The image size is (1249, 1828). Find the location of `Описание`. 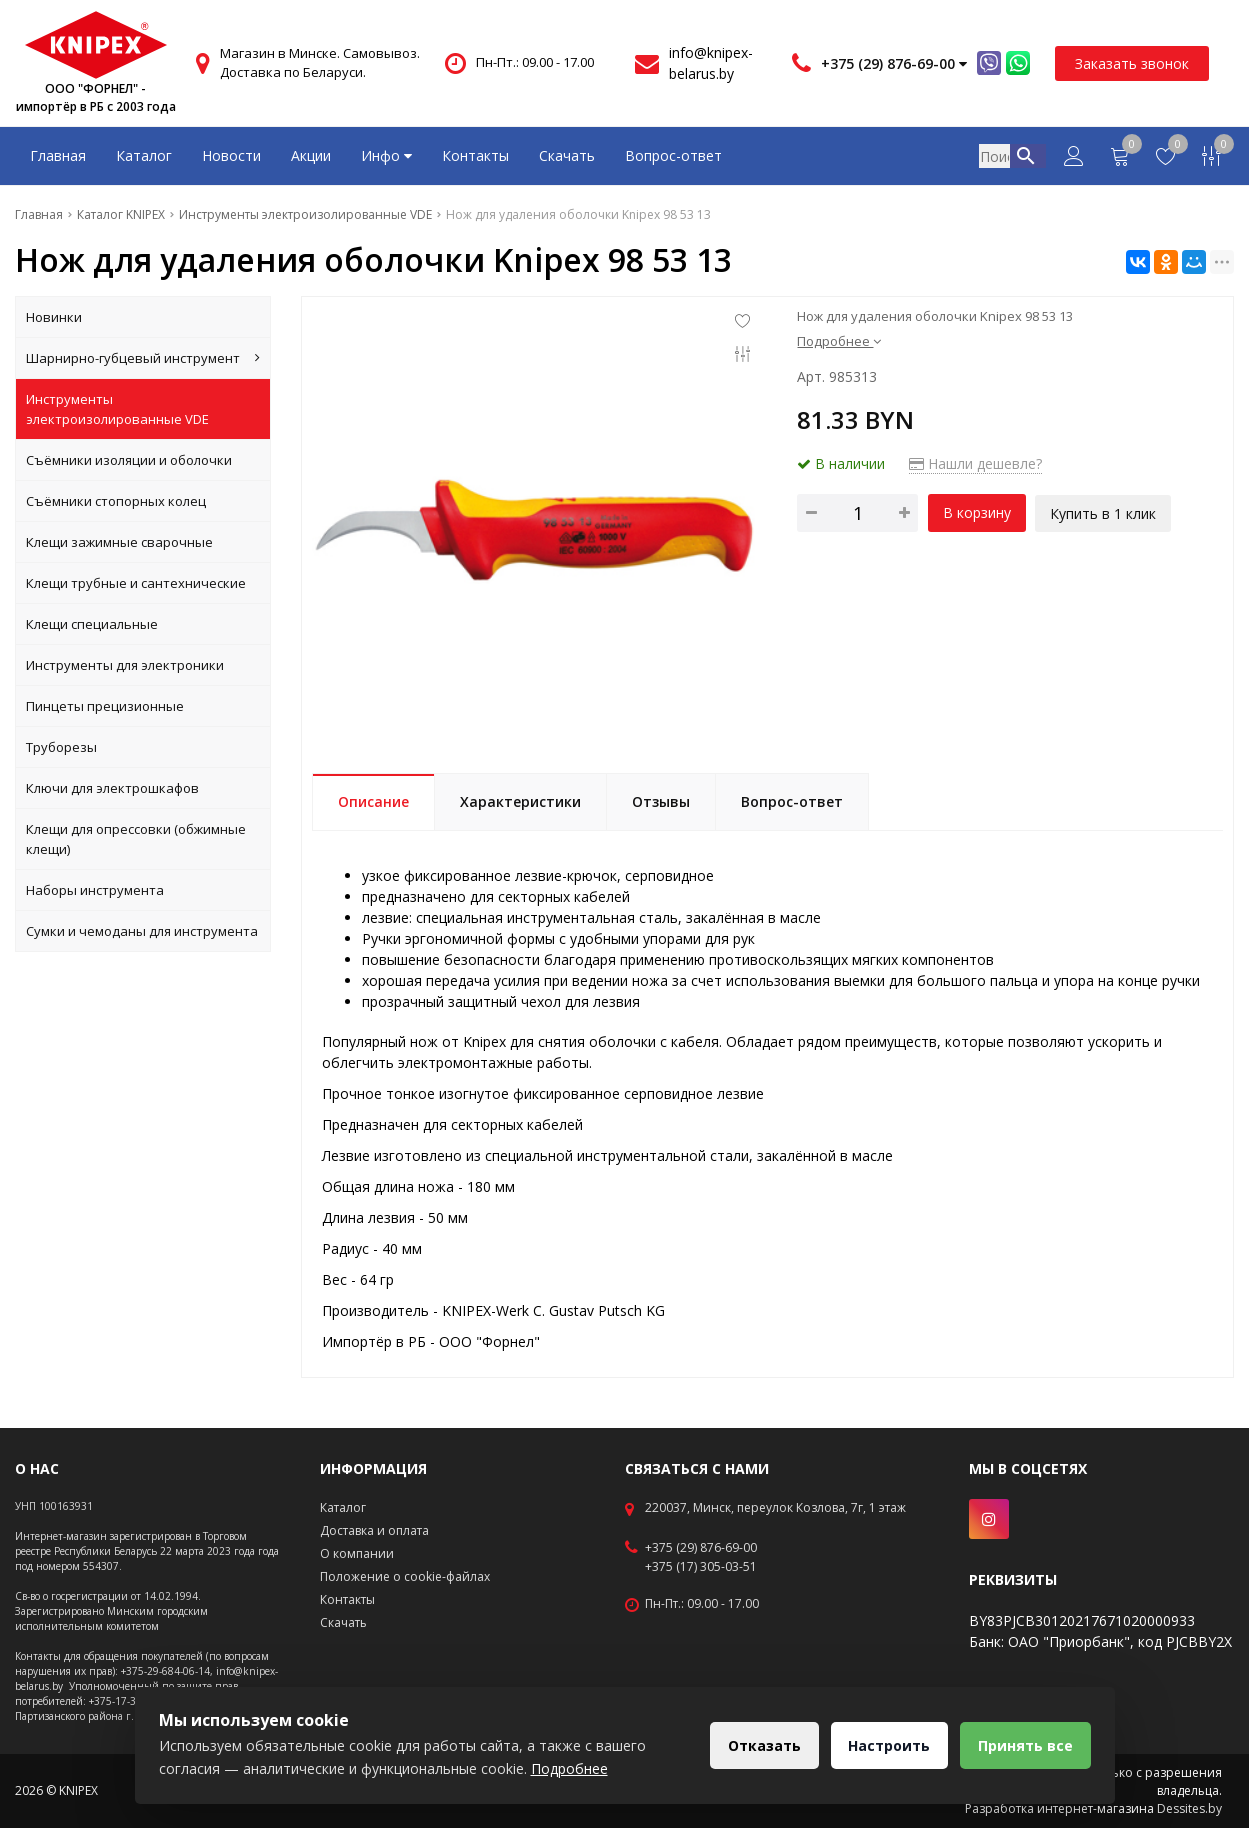

Описание is located at coordinates (373, 801).